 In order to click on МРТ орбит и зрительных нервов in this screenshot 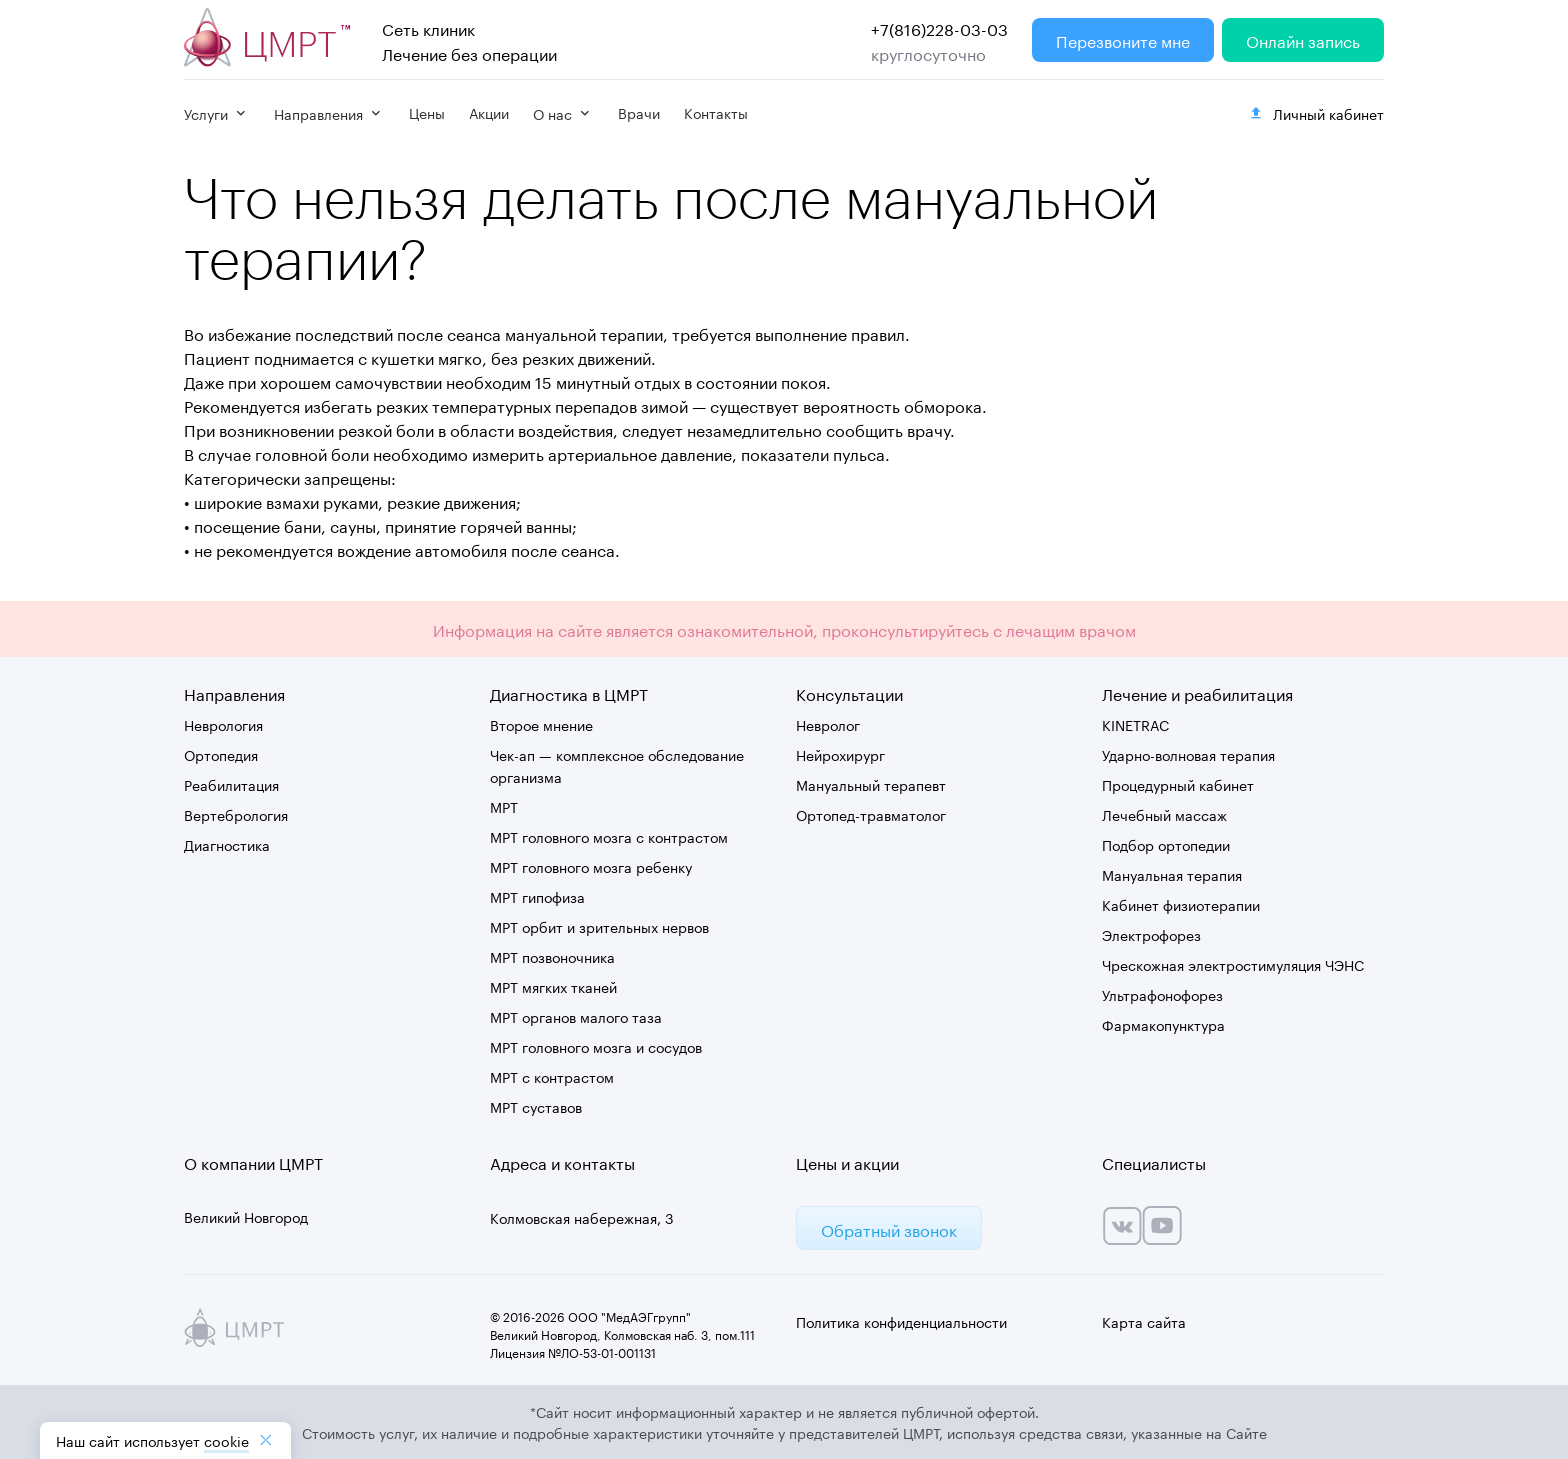, I will do `click(599, 926)`.